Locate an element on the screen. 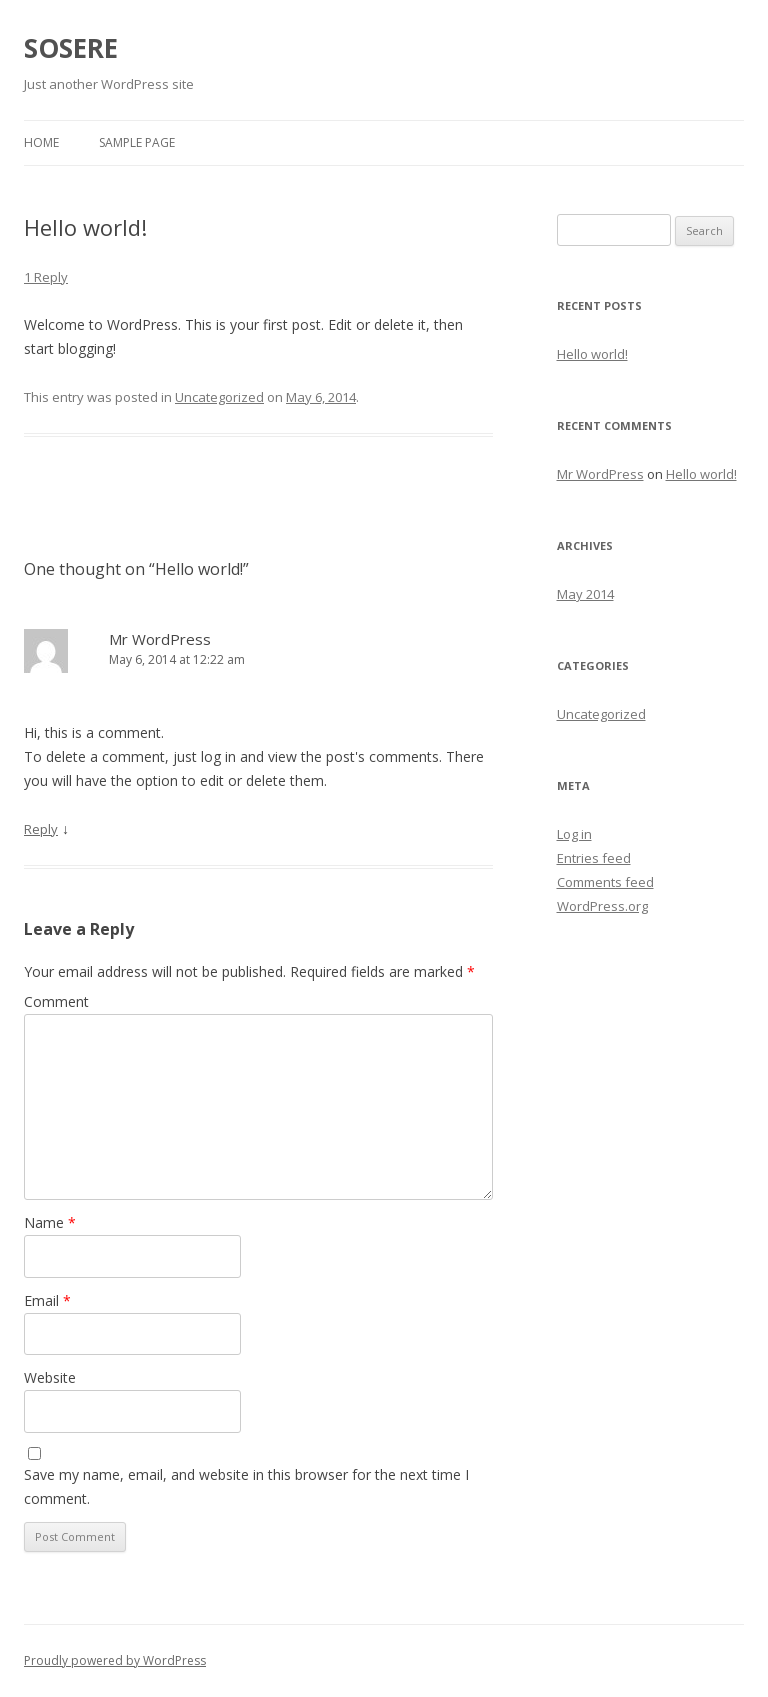 The height and width of the screenshot is (1697, 768). Home is located at coordinates (41, 142).